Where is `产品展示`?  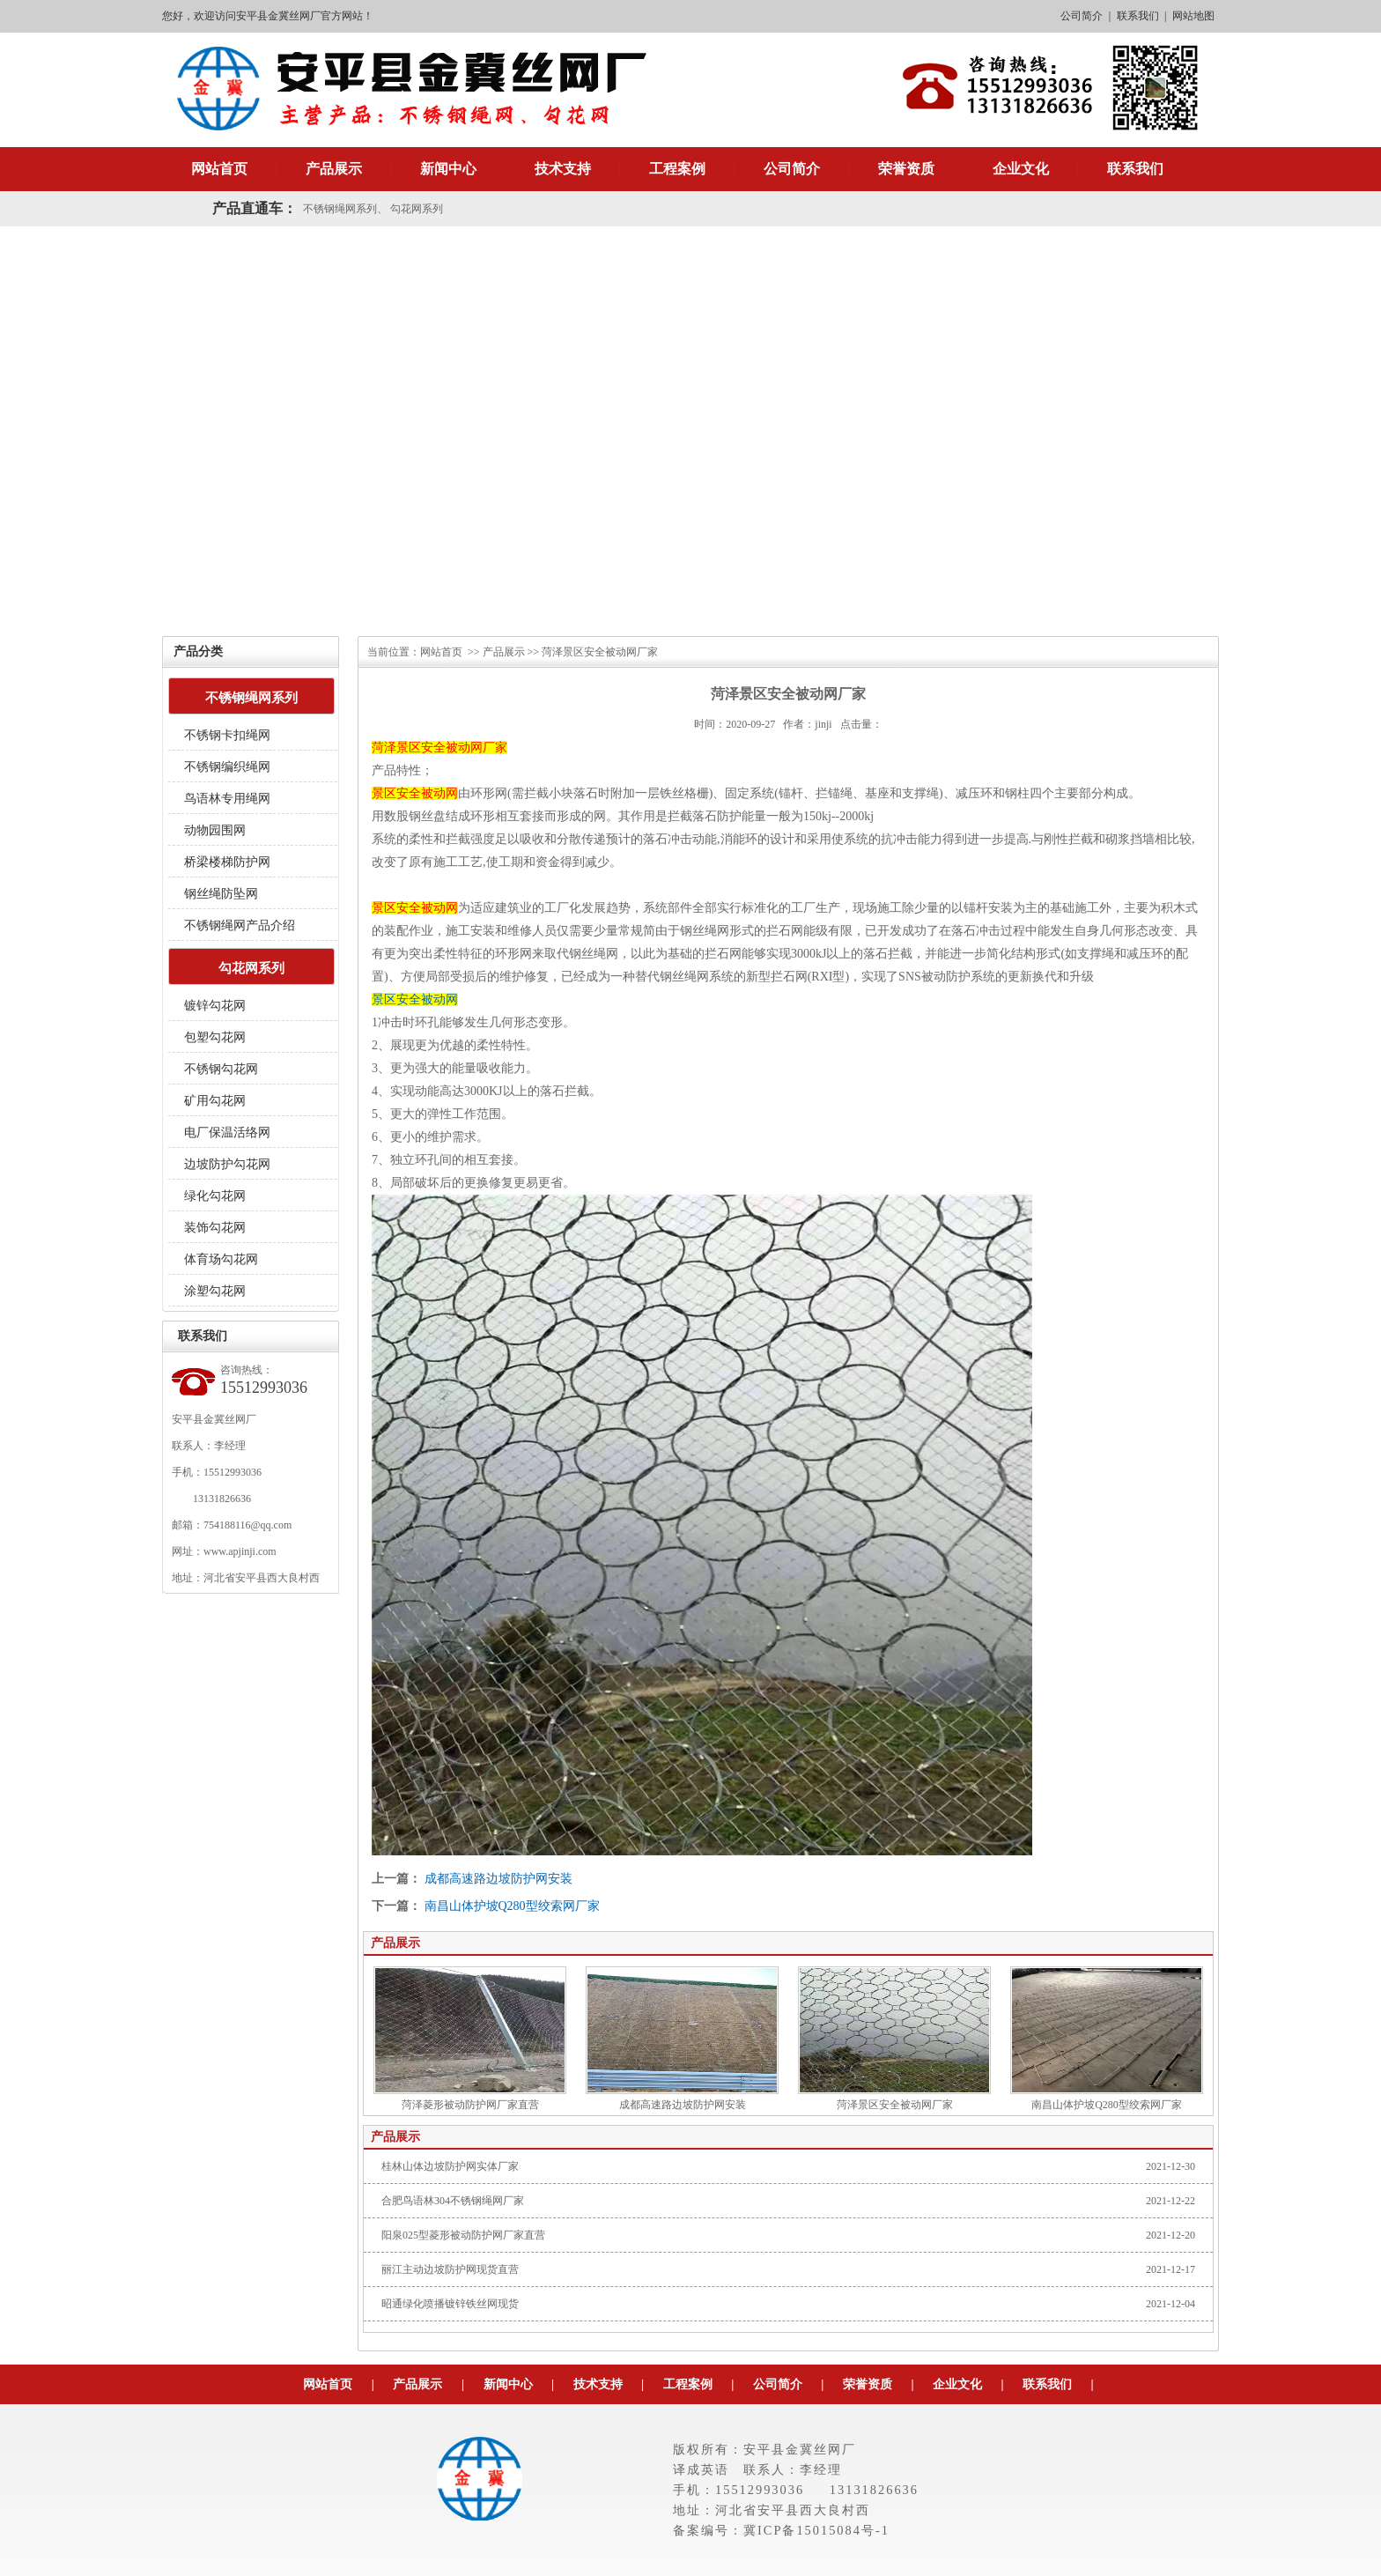 产品展示 is located at coordinates (334, 168).